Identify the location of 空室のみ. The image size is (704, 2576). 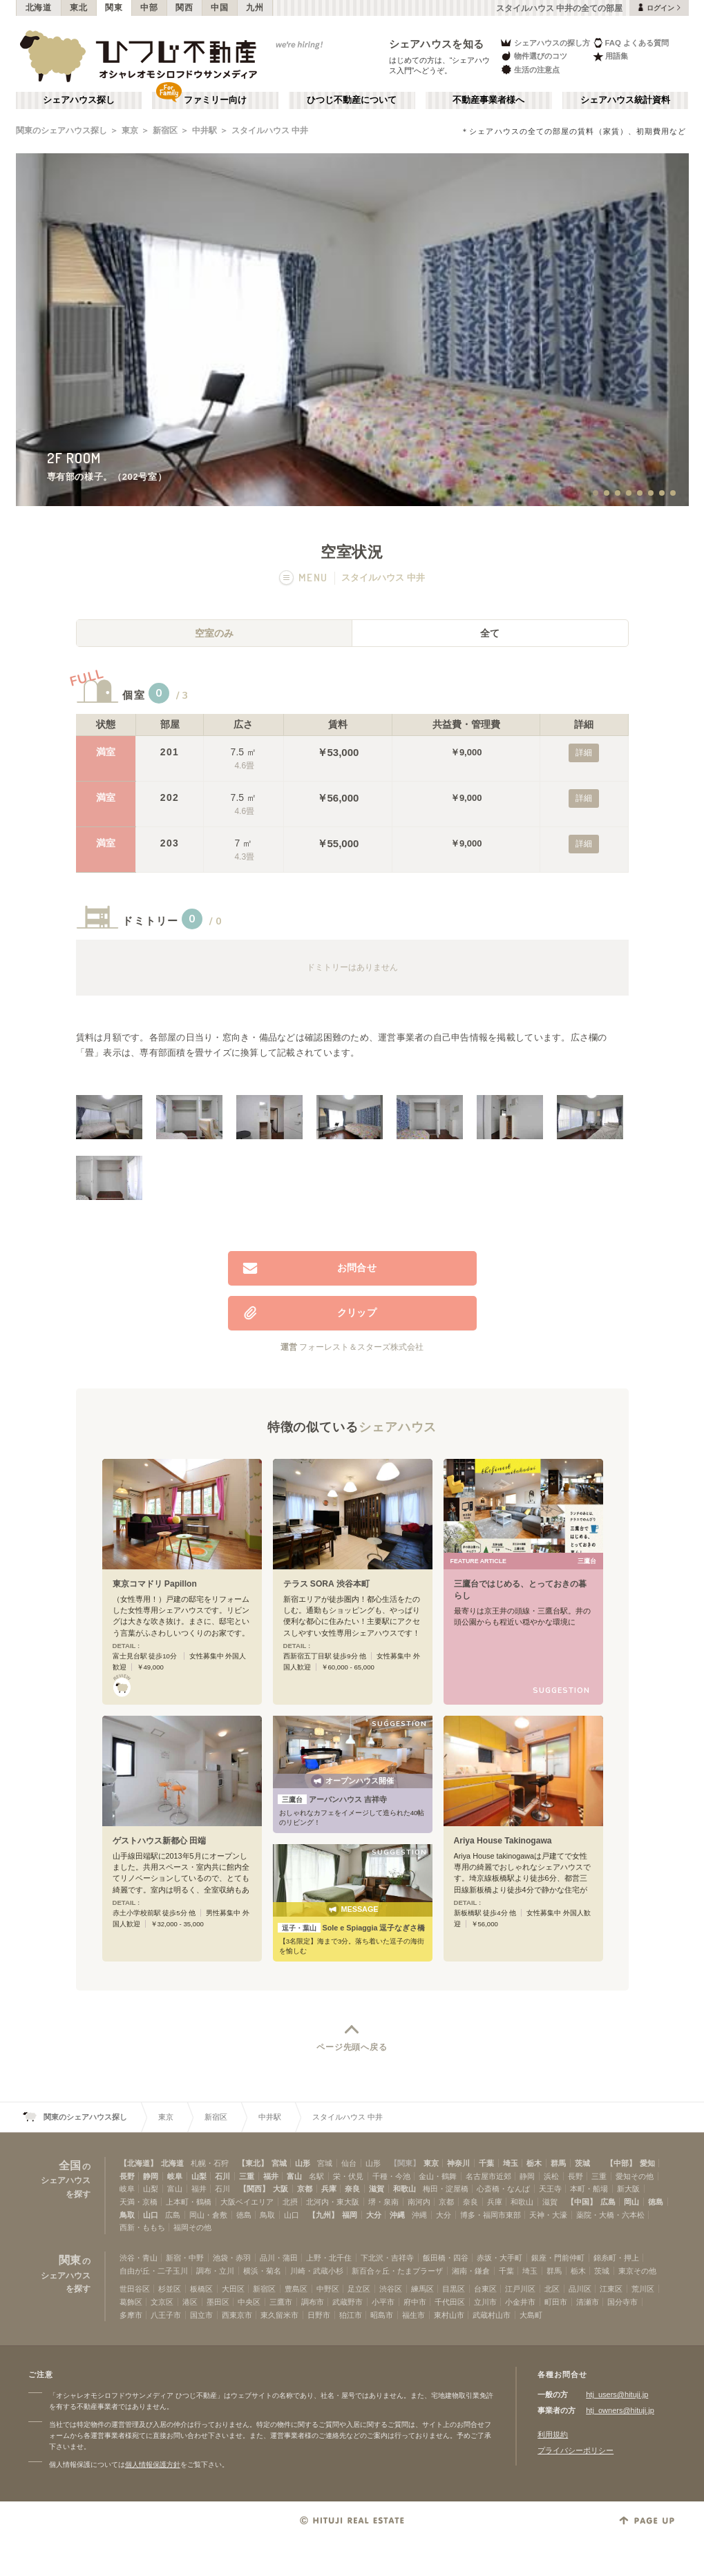
(214, 633).